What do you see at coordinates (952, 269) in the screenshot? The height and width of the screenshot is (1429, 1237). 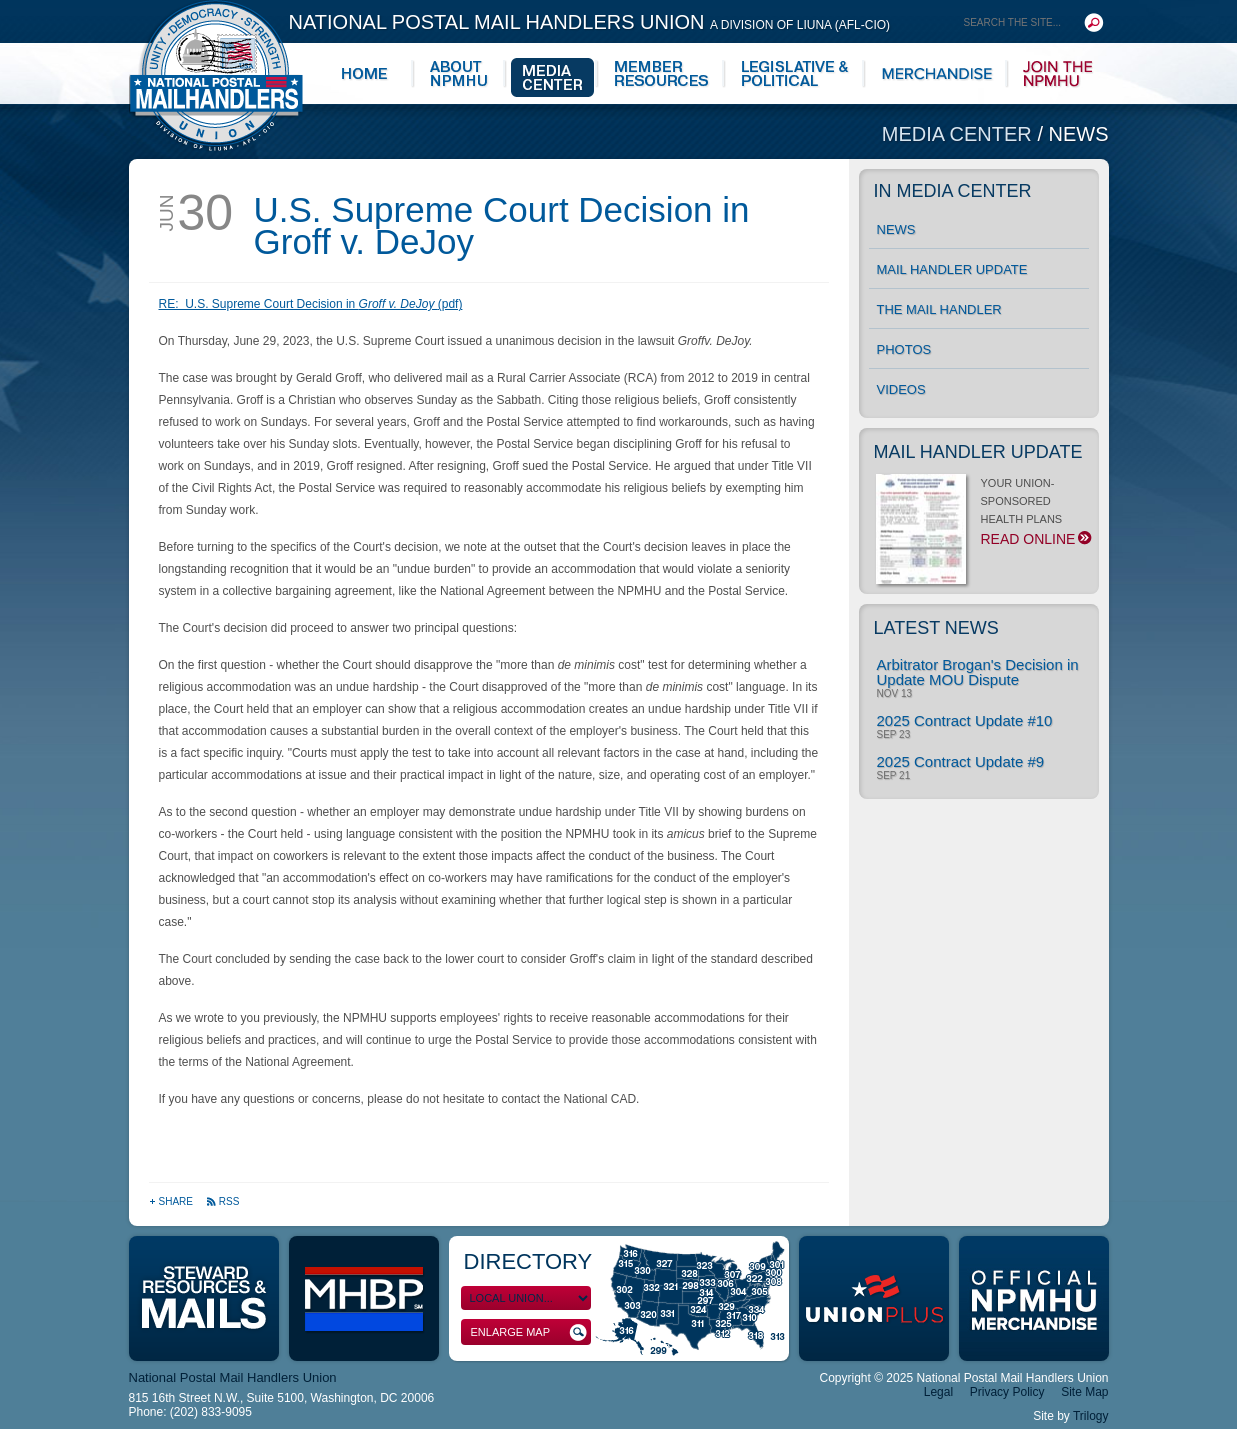 I see `Mail Handler Update` at bounding box center [952, 269].